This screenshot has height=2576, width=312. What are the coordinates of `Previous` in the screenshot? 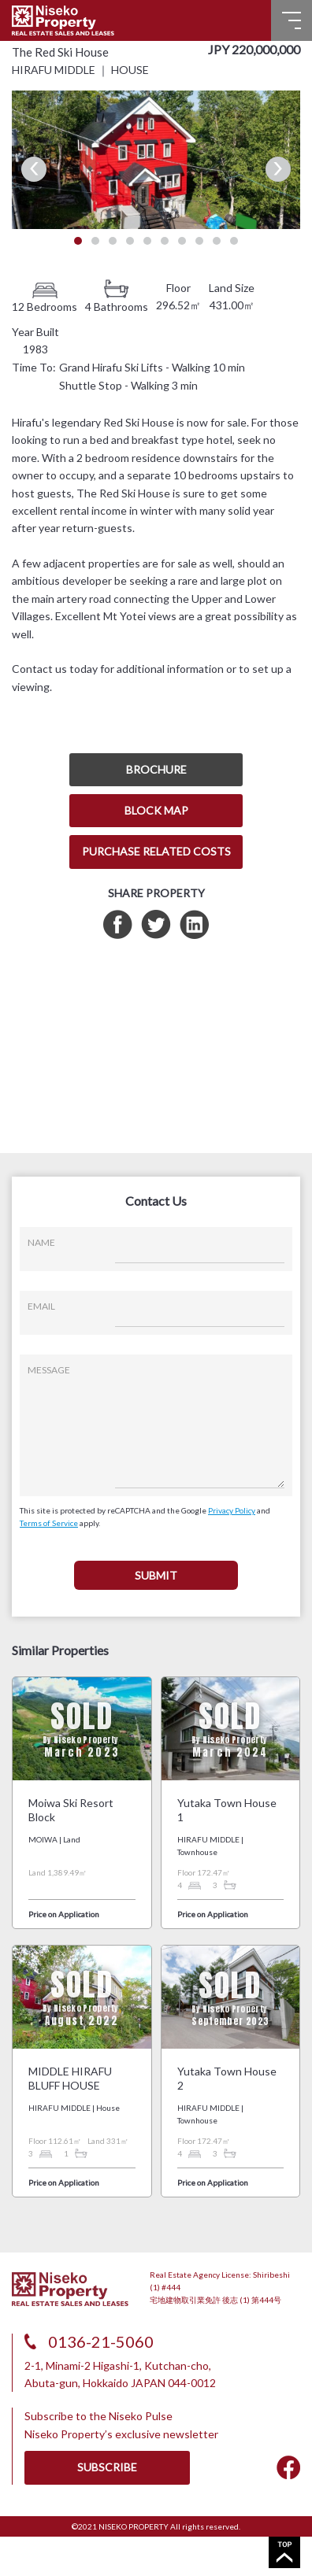 It's located at (33, 169).